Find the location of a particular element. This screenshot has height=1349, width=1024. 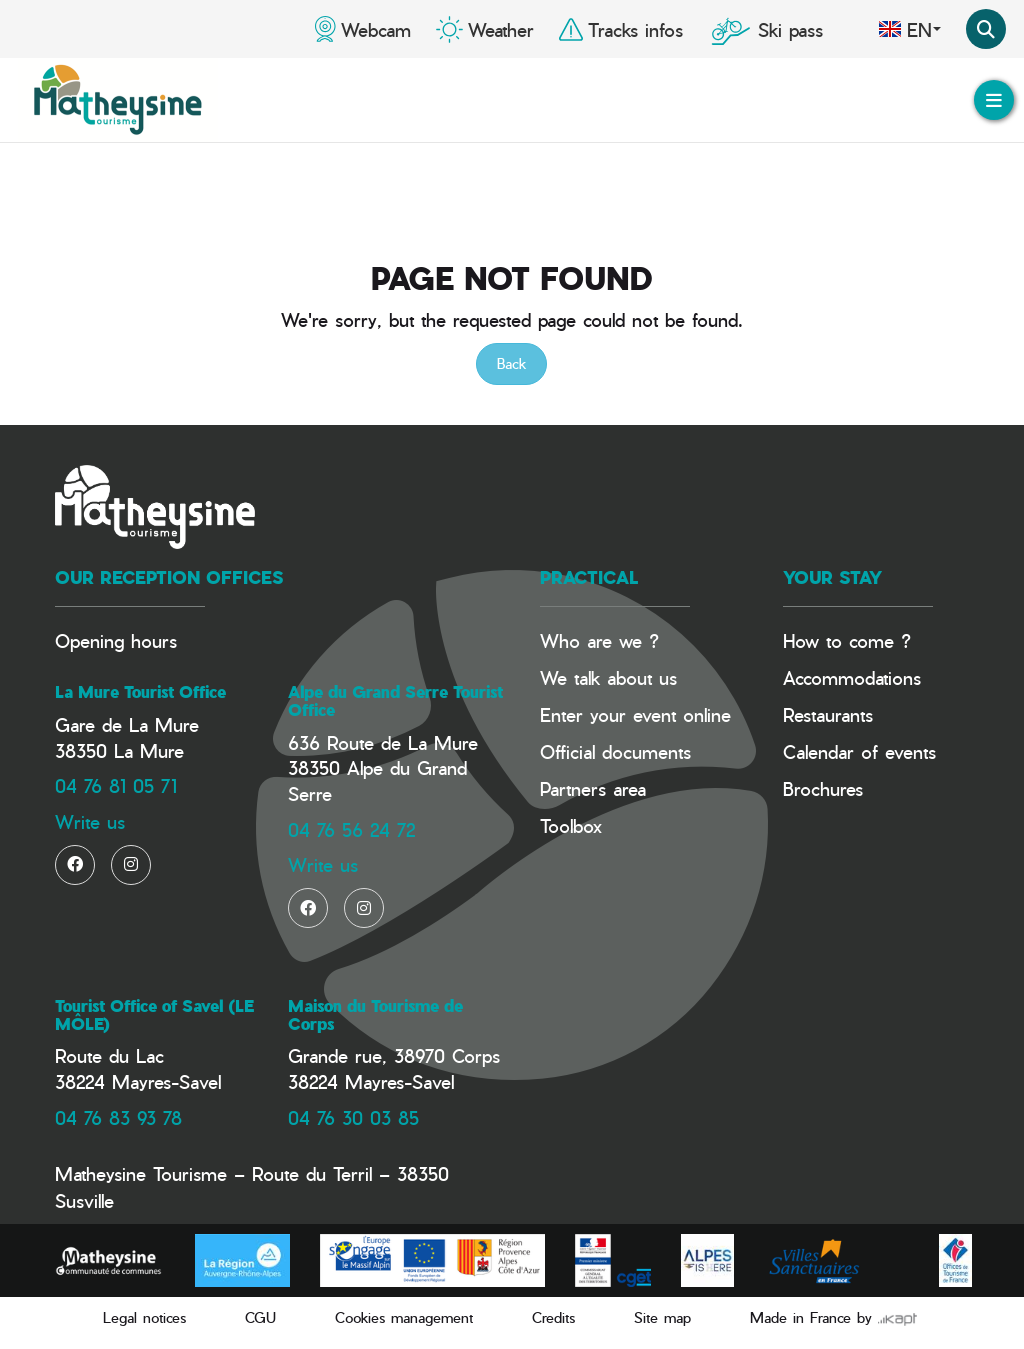

en is located at coordinates (909, 29).